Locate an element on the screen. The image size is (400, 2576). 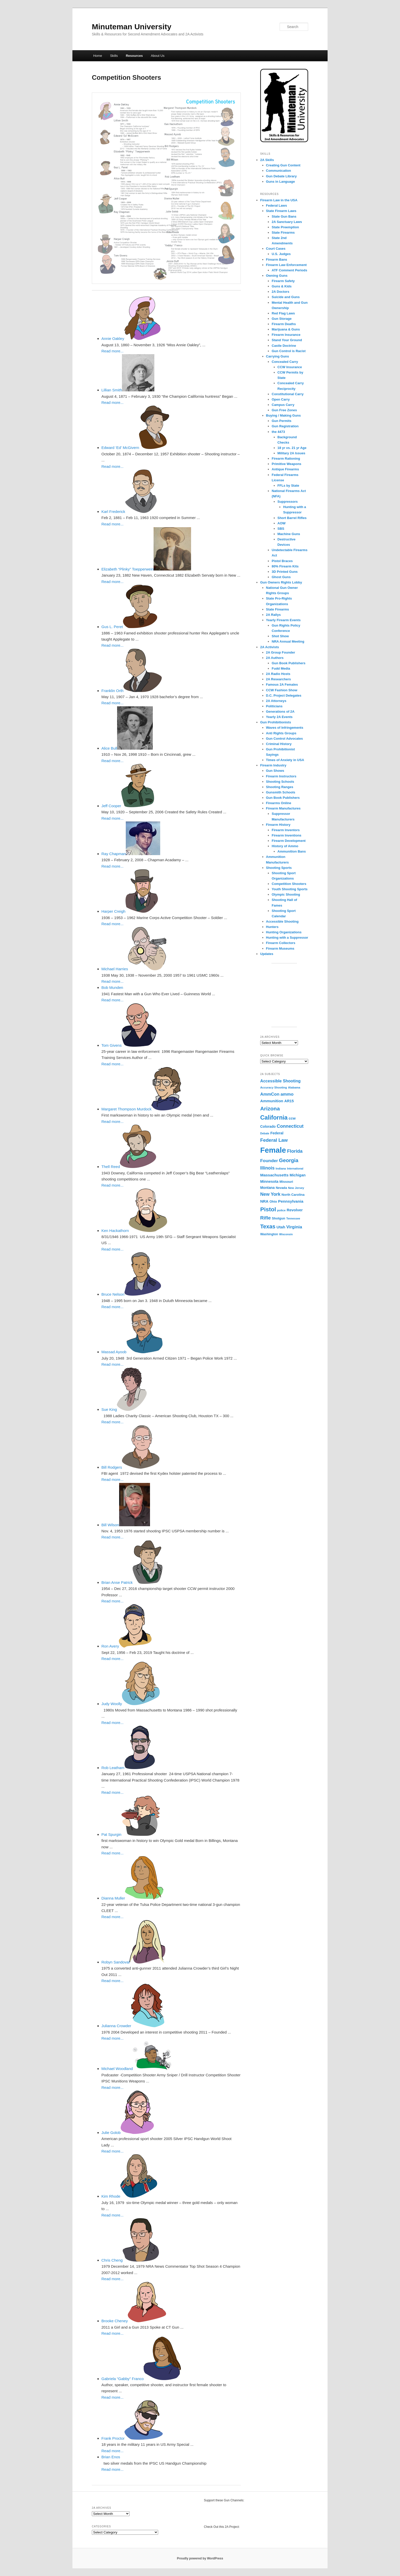
Firearms Online is located at coordinates (278, 803).